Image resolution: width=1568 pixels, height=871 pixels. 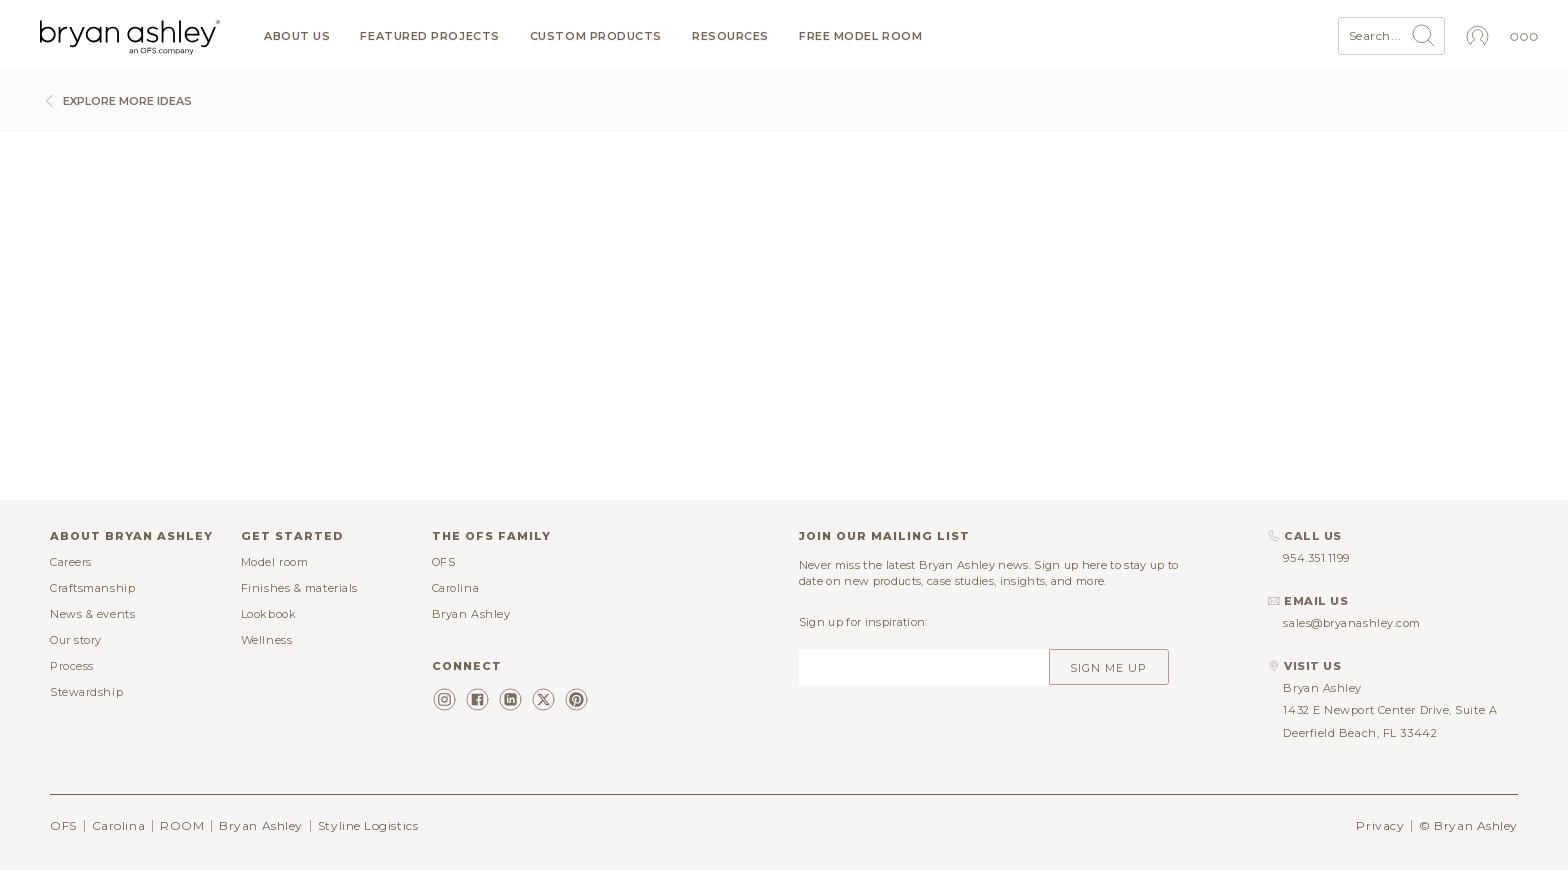 I want to click on OFS, so click(x=444, y=562).